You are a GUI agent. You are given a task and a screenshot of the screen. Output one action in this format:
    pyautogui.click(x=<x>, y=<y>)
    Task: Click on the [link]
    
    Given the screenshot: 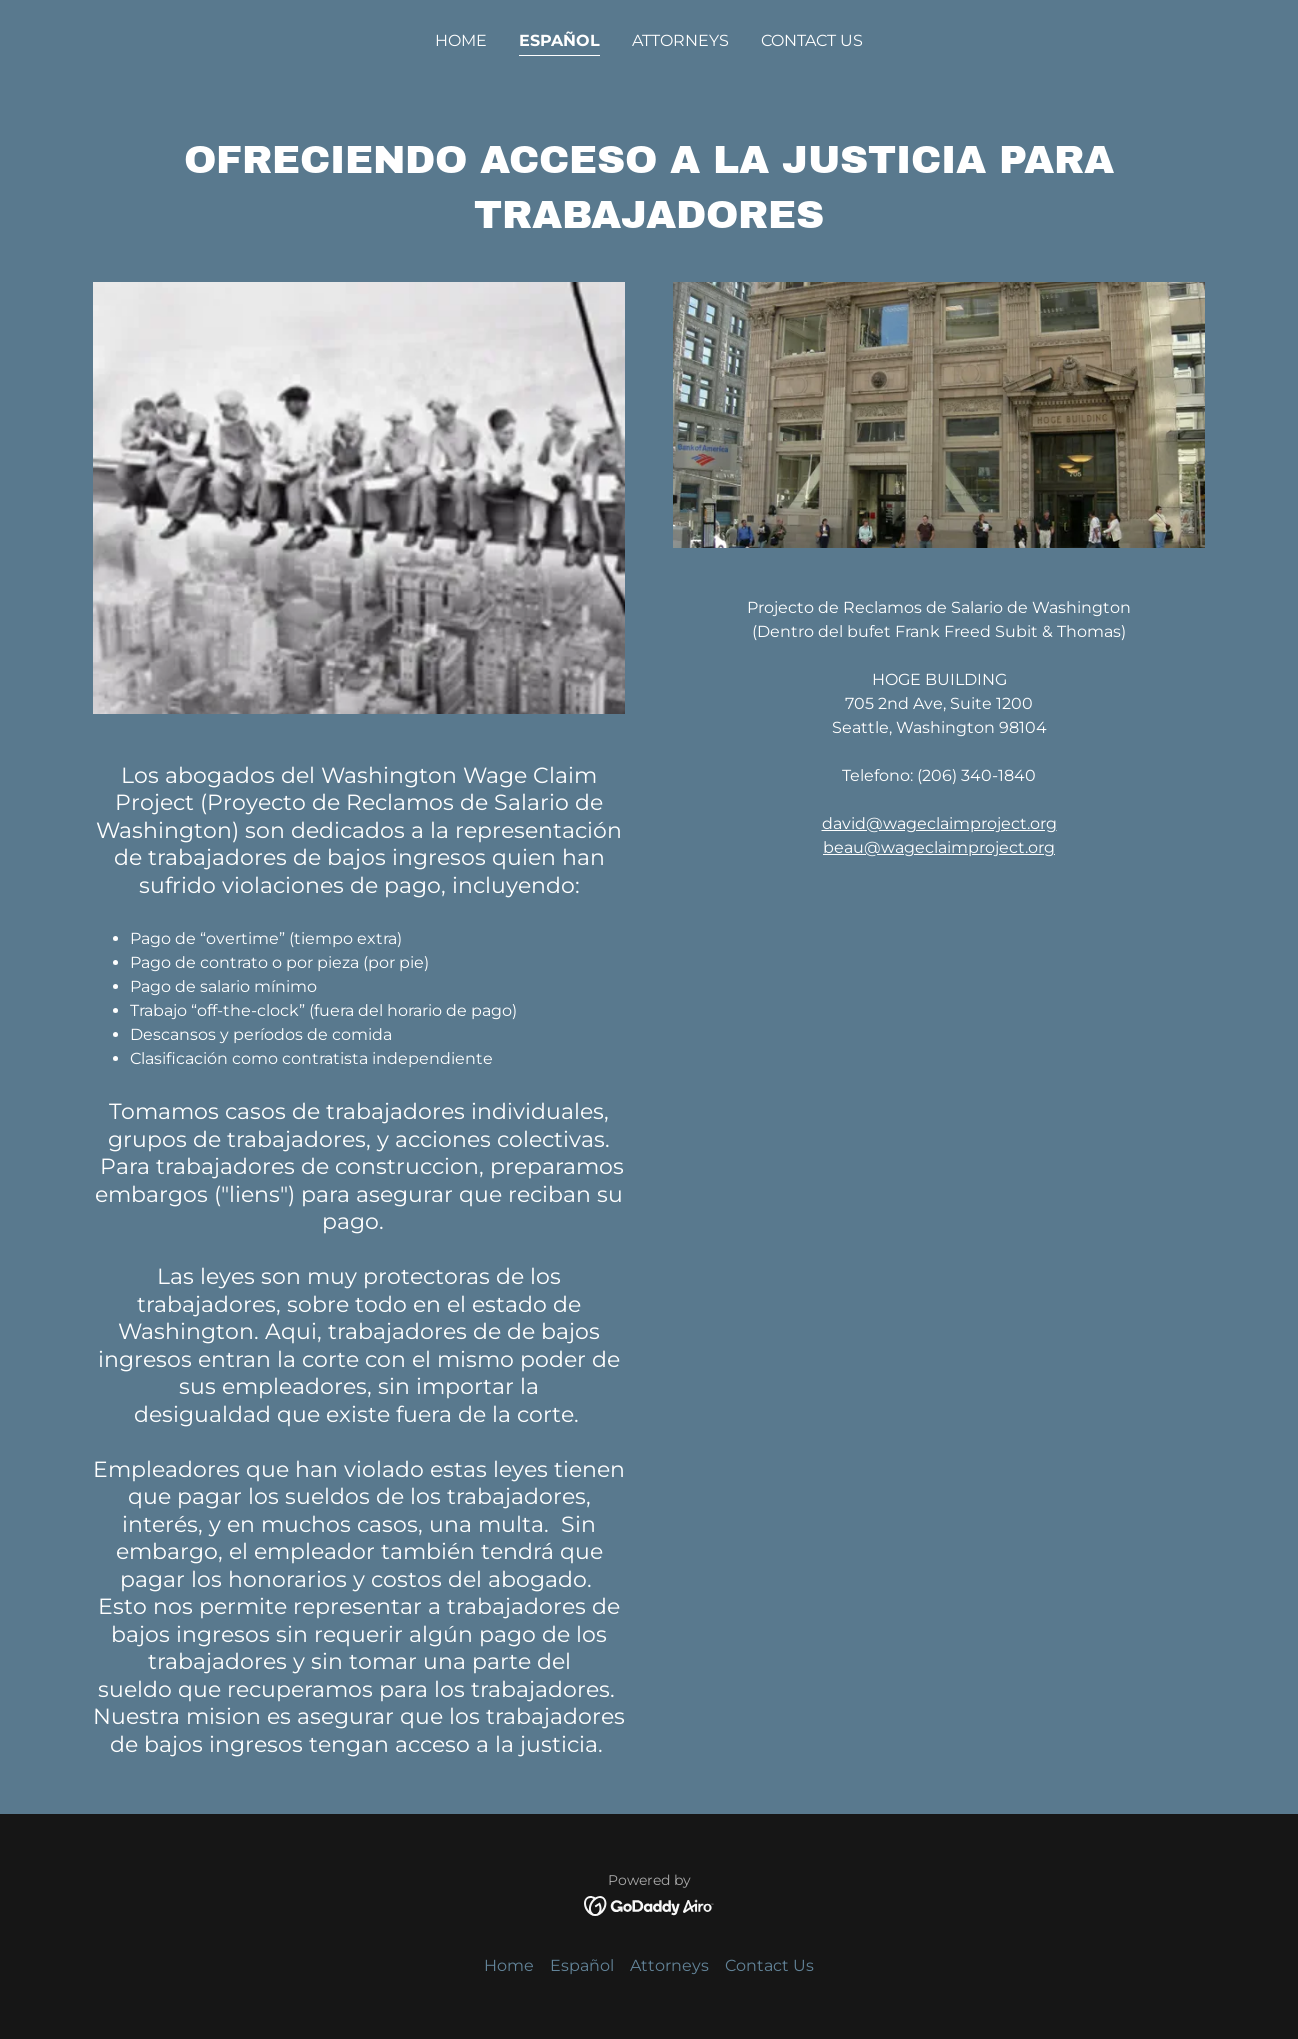 What is the action you would take?
    pyautogui.click(x=649, y=1904)
    